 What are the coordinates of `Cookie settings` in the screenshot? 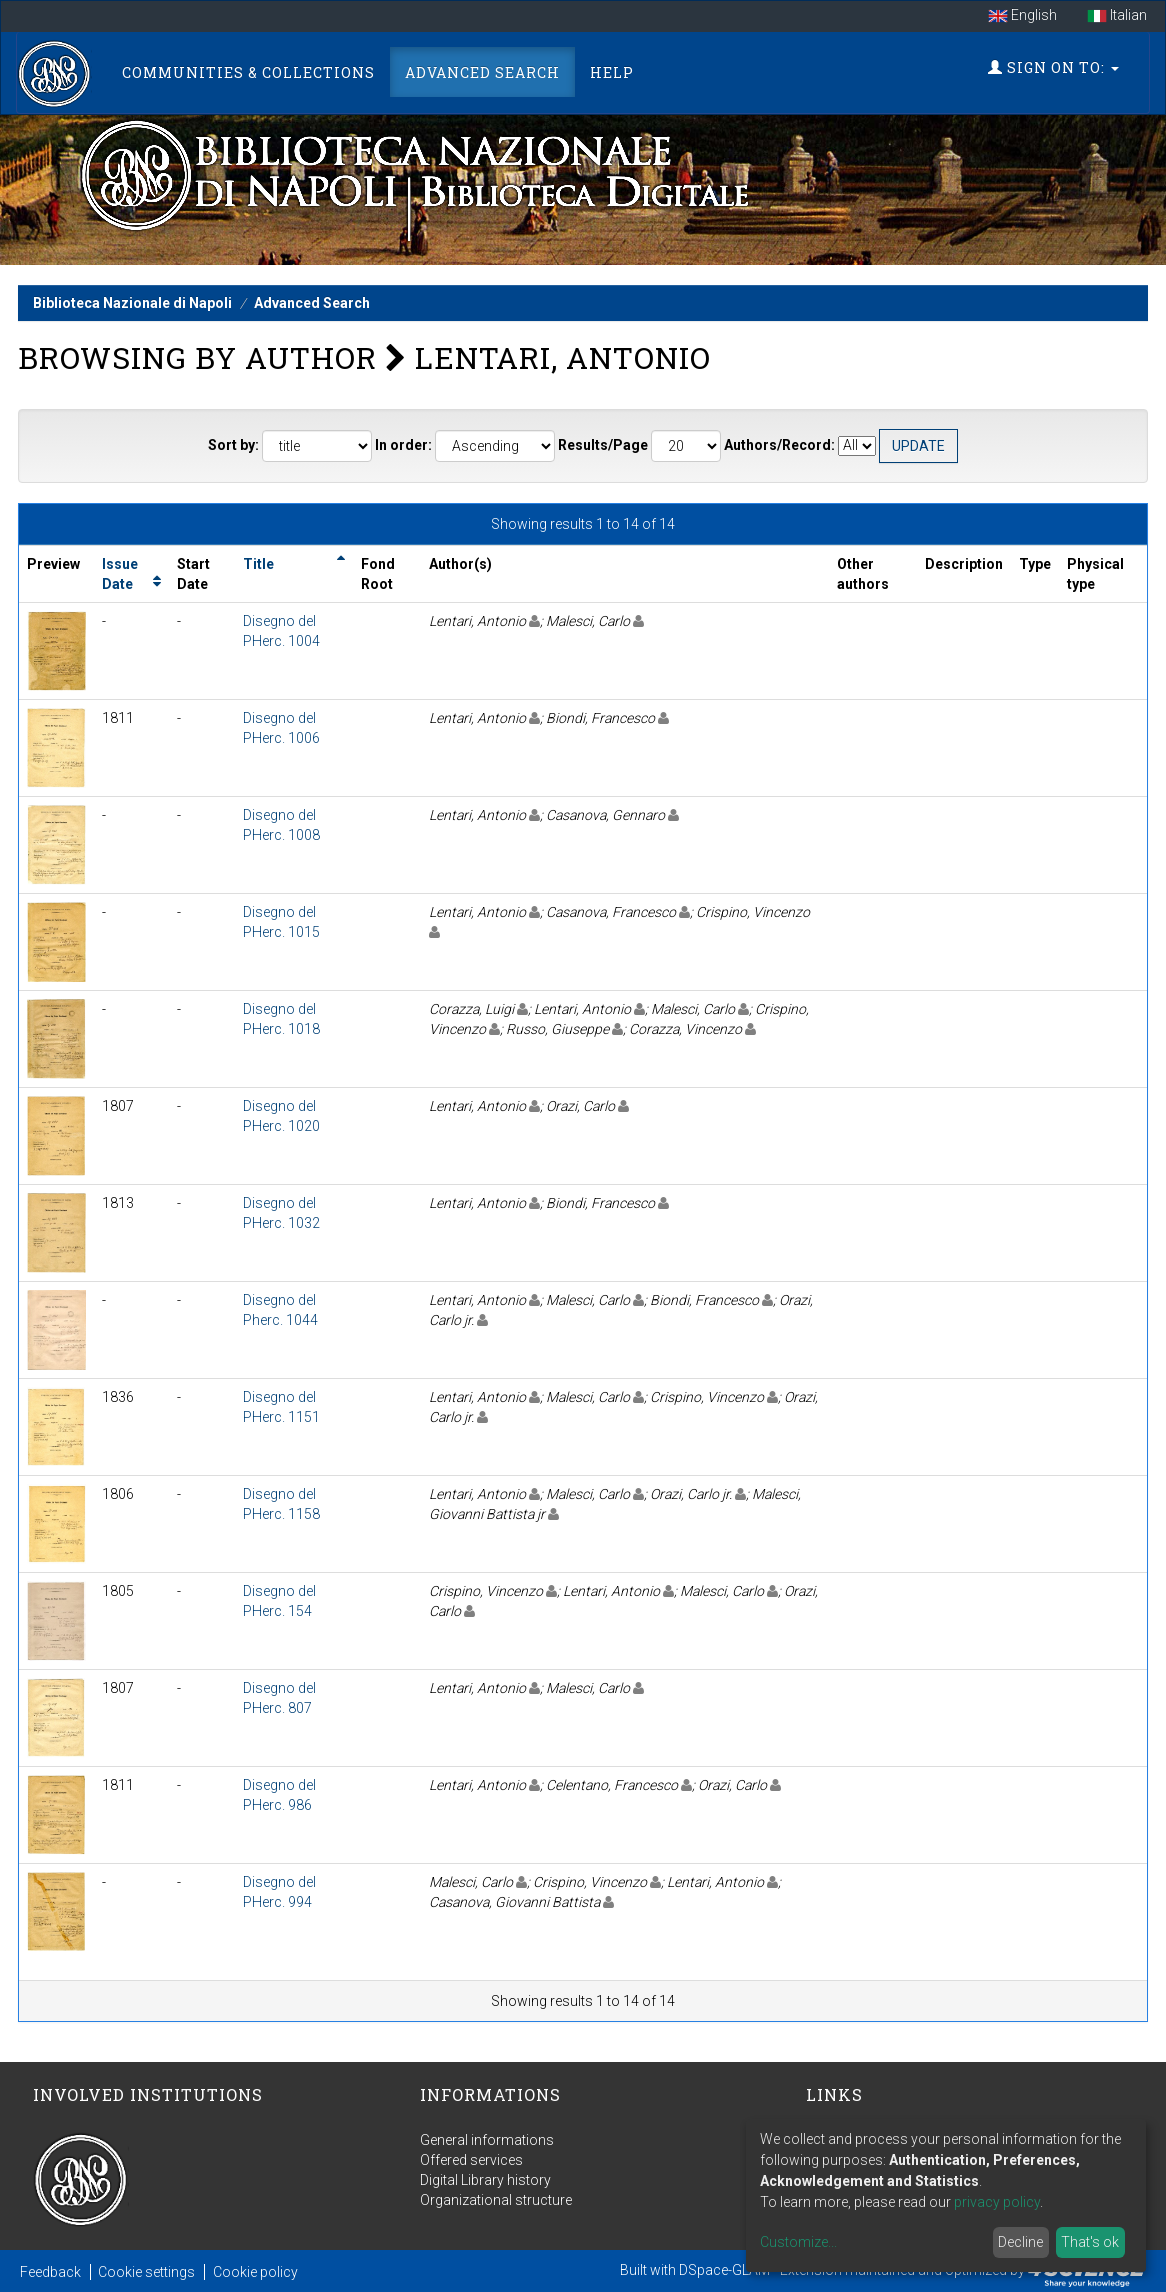 It's located at (146, 2272).